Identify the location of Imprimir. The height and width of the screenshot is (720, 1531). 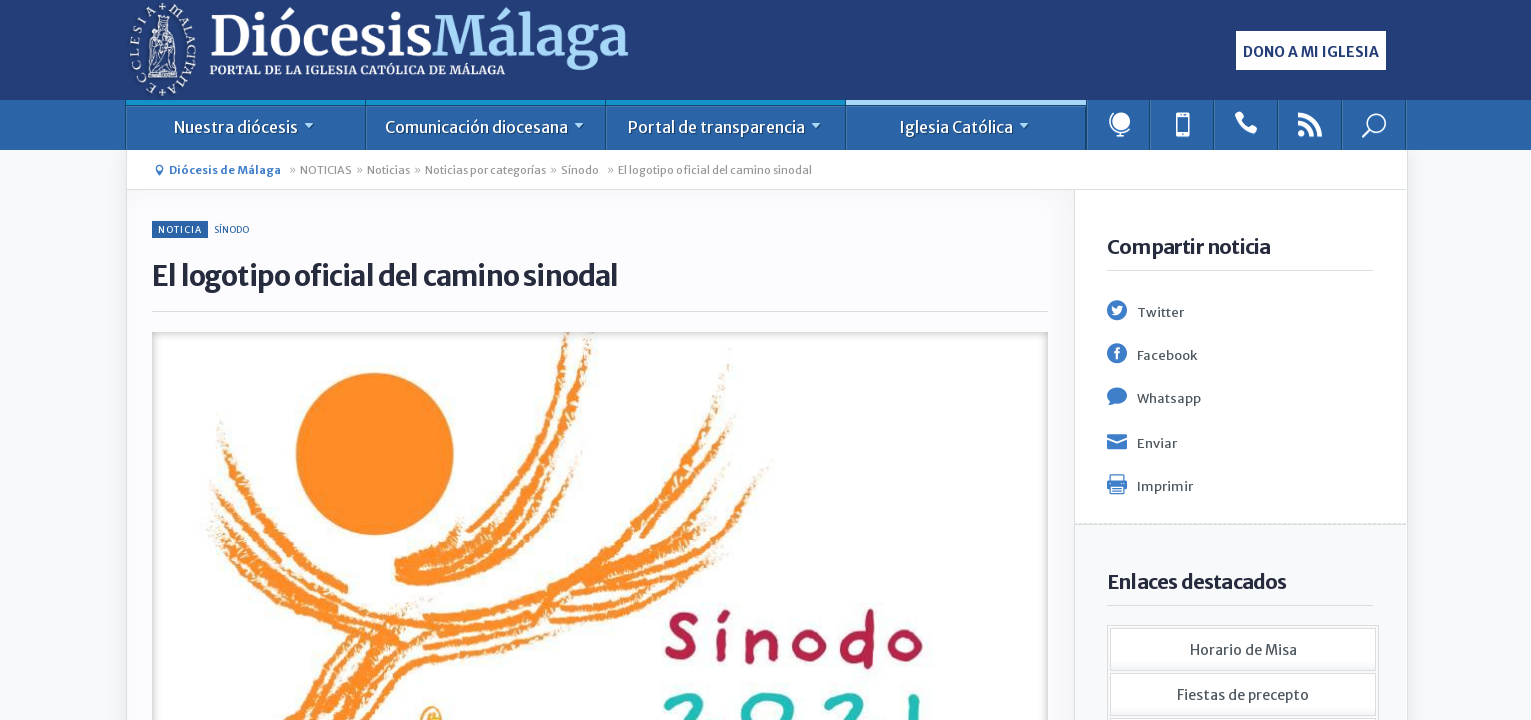
(1165, 486).